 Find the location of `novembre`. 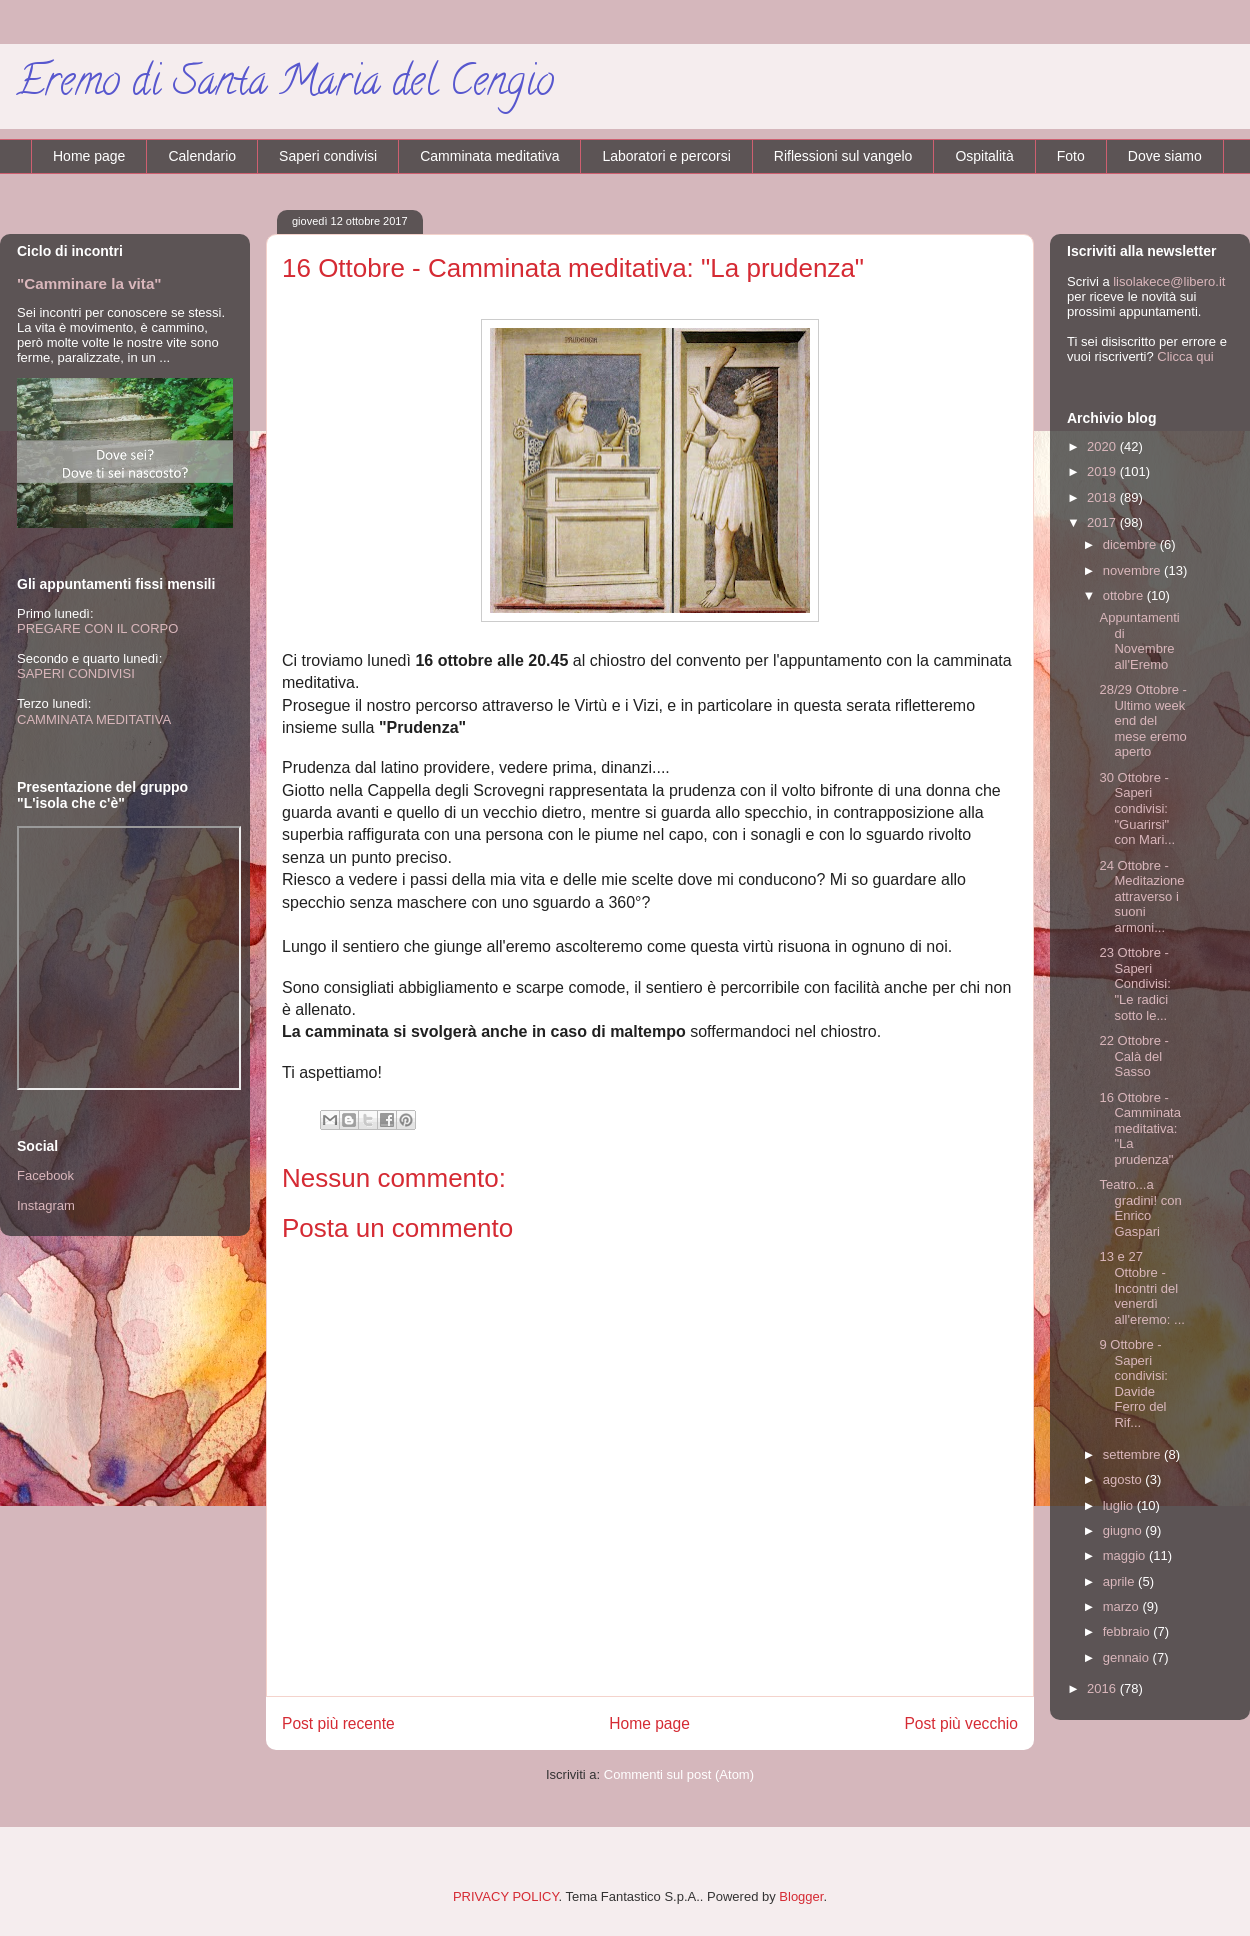

novembre is located at coordinates (1133, 570).